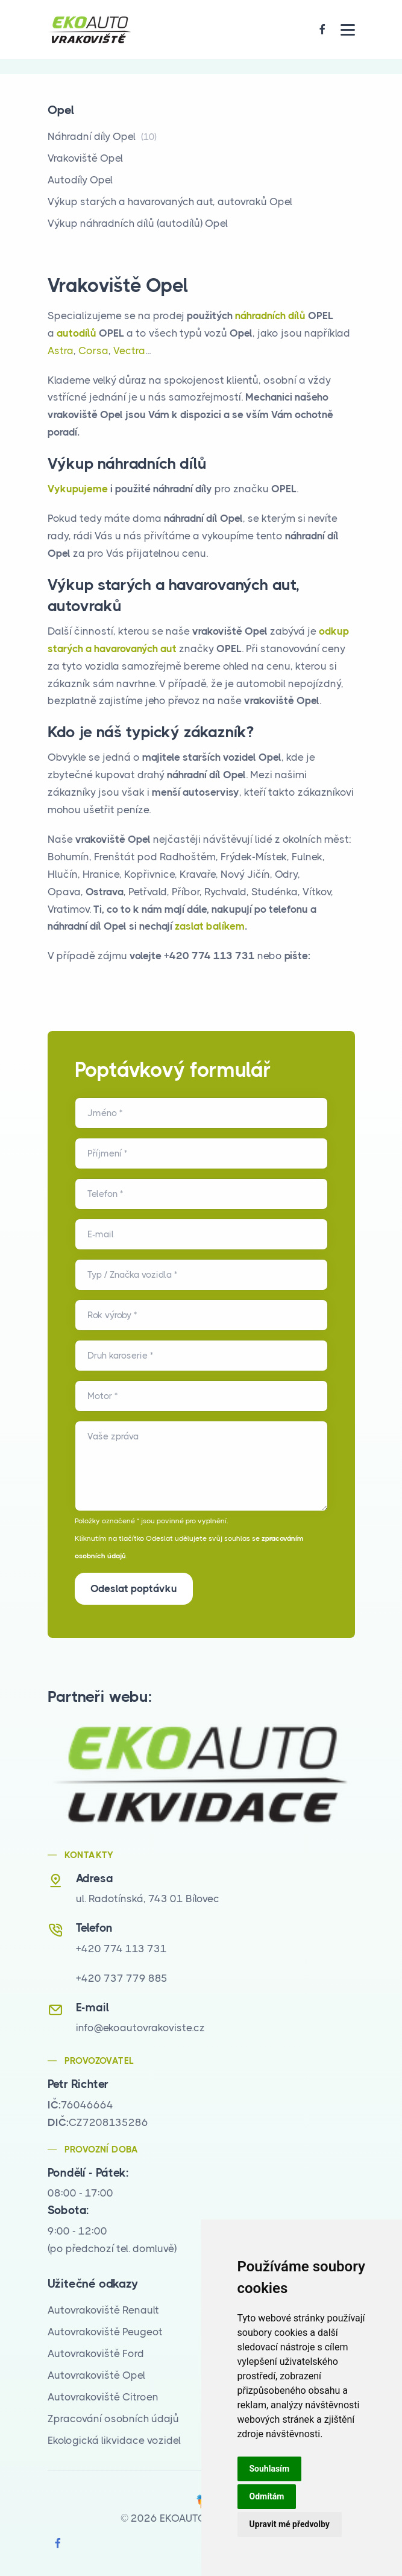  I want to click on Autovrakoviště Ford, so click(96, 2353).